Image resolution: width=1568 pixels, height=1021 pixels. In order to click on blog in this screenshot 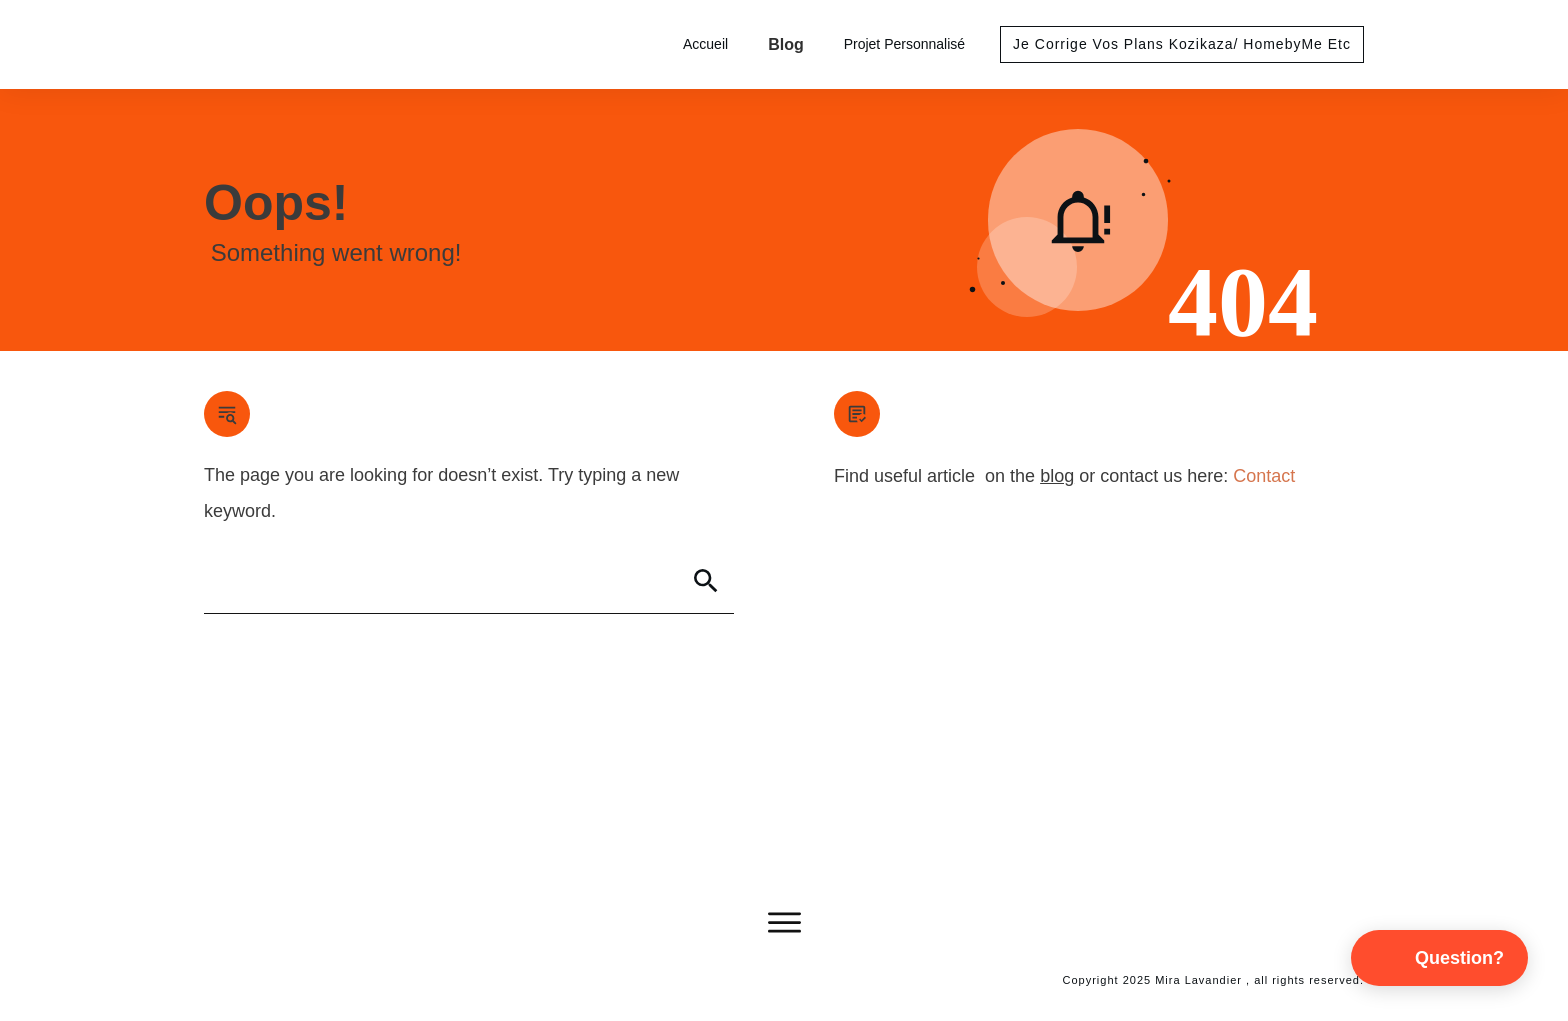, I will do `click(1057, 476)`.